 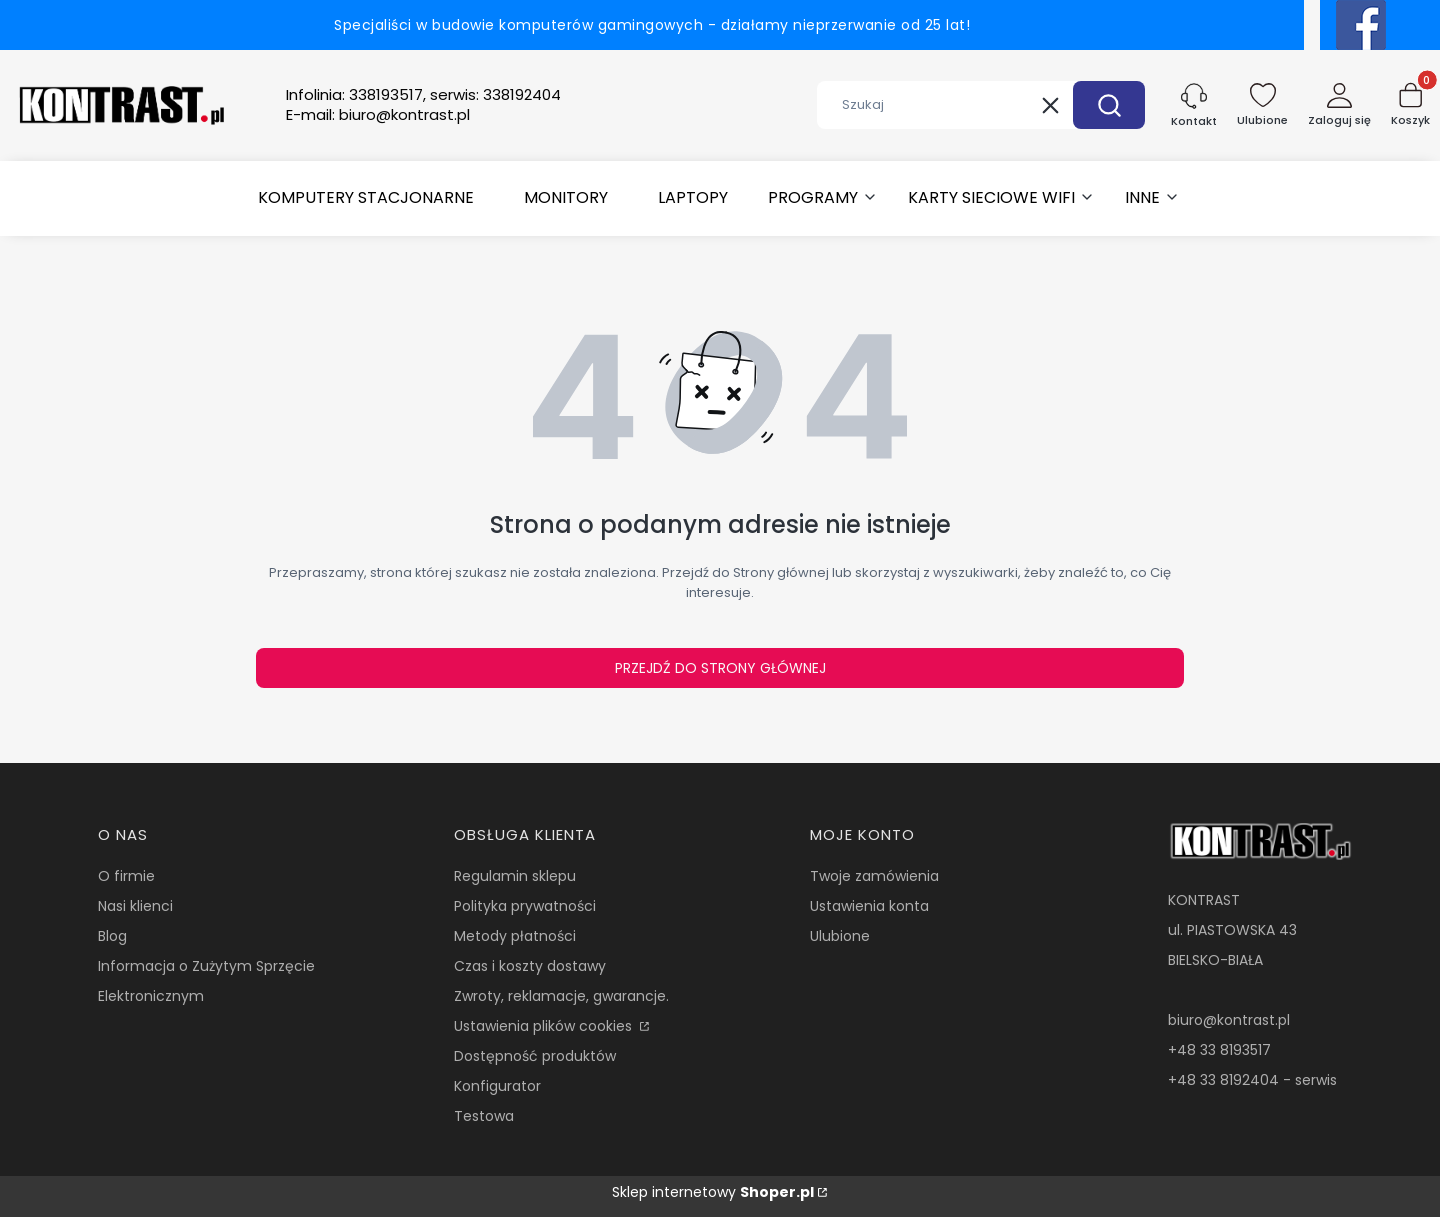 What do you see at coordinates (515, 876) in the screenshot?
I see `Regulamin sklepu` at bounding box center [515, 876].